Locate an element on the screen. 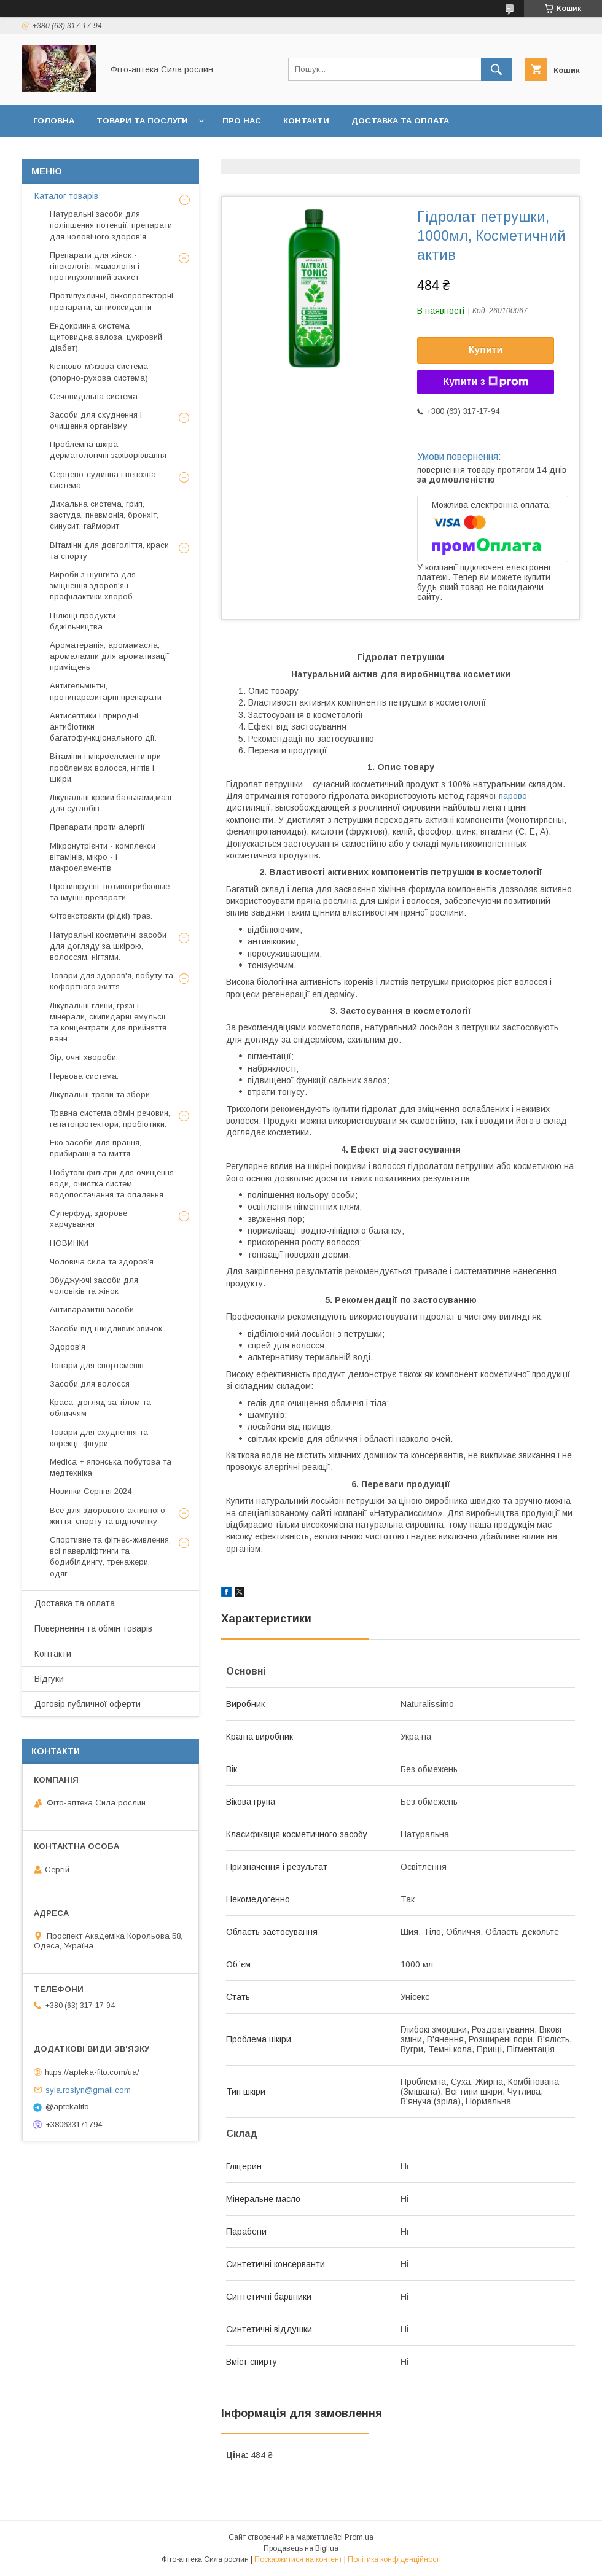  Лікувальні трави та збори is located at coordinates (100, 1094).